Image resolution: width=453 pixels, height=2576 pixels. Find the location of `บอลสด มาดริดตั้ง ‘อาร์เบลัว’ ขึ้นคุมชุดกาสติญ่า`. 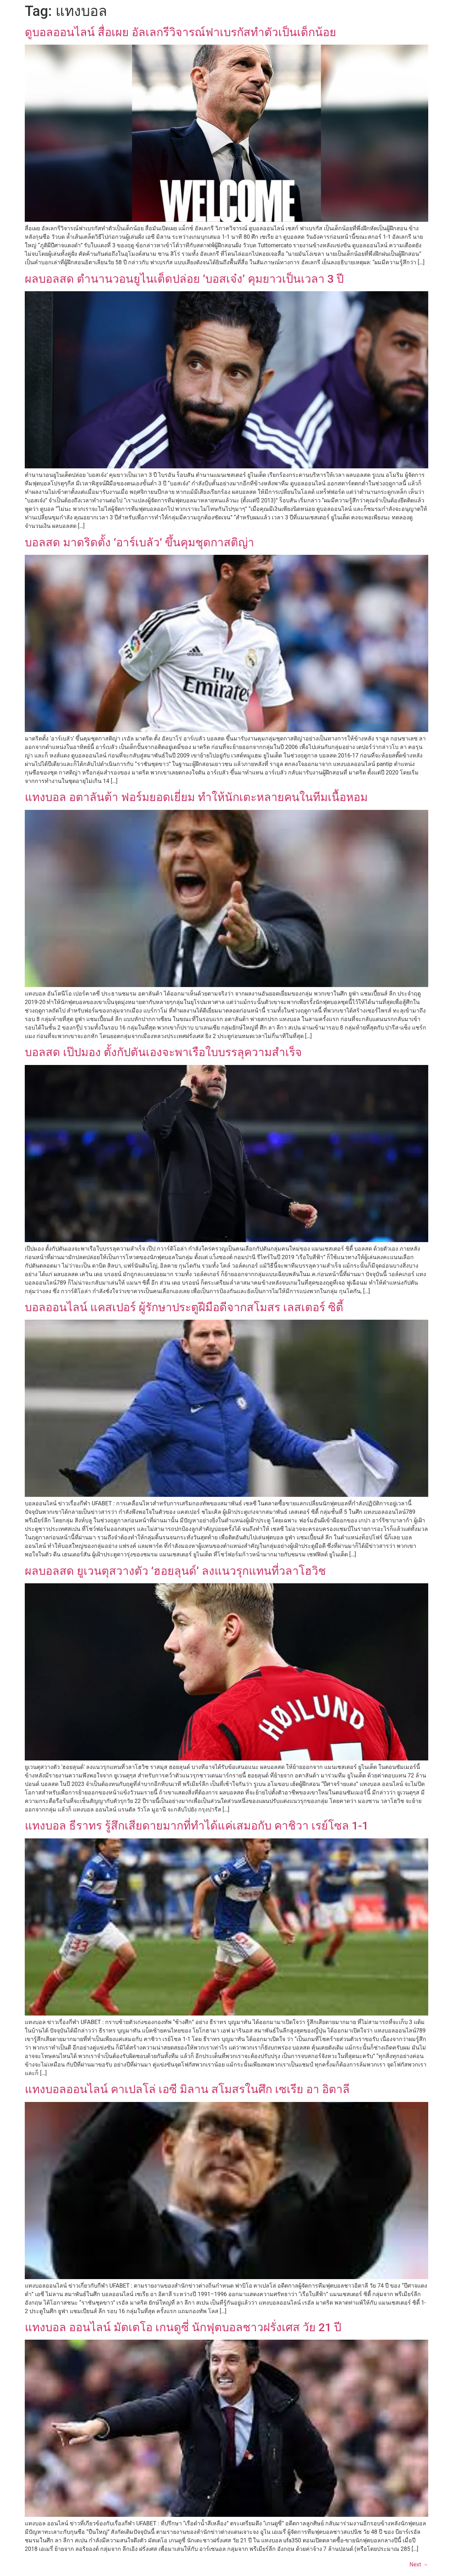

บอลสด มาดริดตั้ง ‘อาร์เบลัว’ ขึ้นคุมชุดกาสติญ่า is located at coordinates (139, 542).